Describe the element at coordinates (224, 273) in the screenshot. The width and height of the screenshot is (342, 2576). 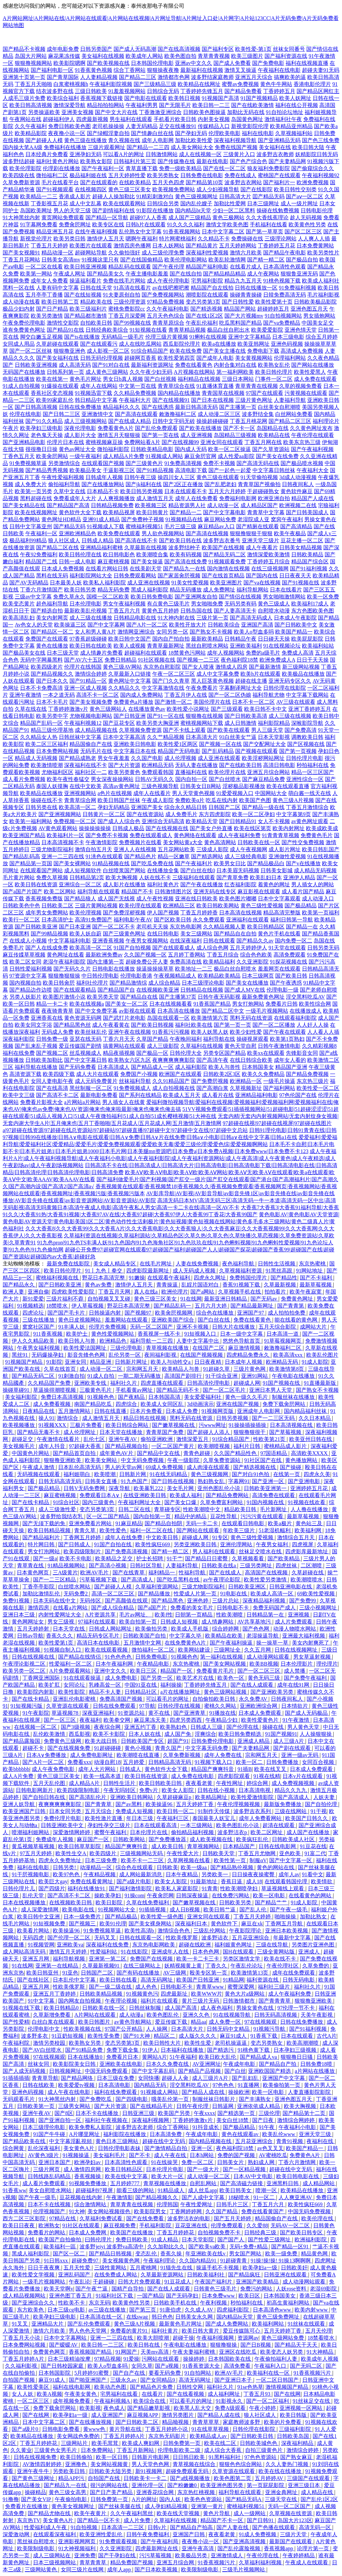
I see `国产精品精品精品` at that location.